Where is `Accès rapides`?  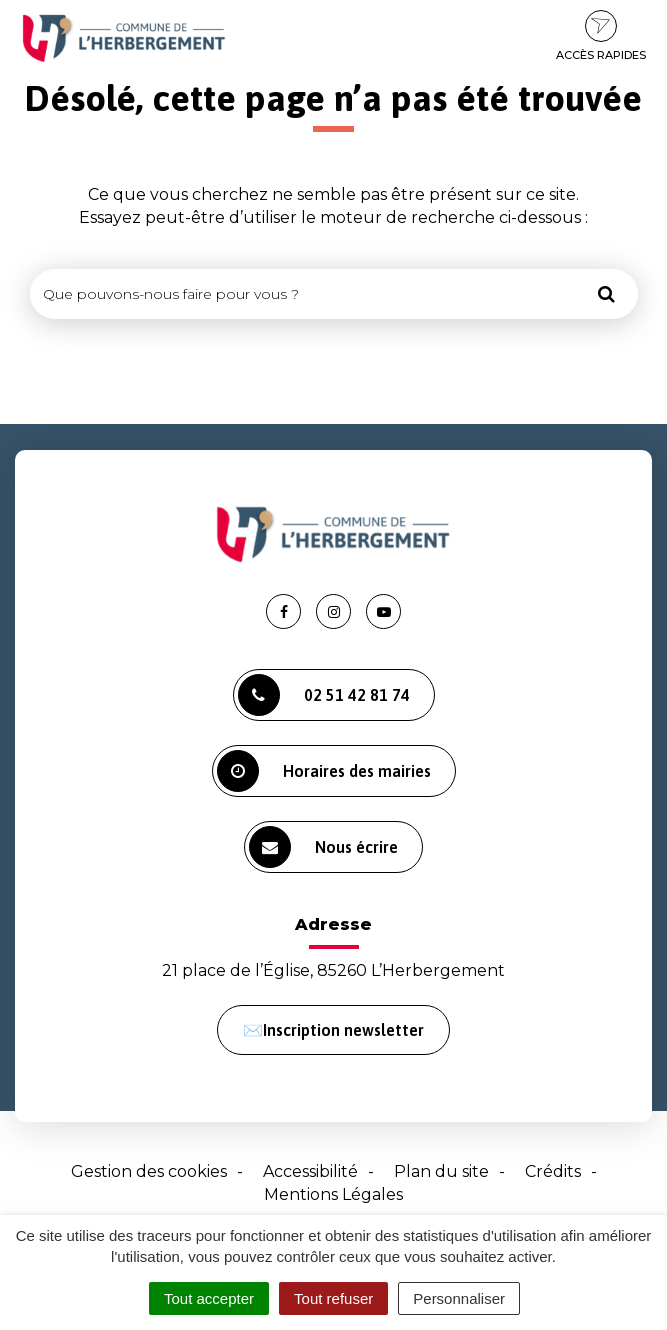
Accès rapides is located at coordinates (601, 36).